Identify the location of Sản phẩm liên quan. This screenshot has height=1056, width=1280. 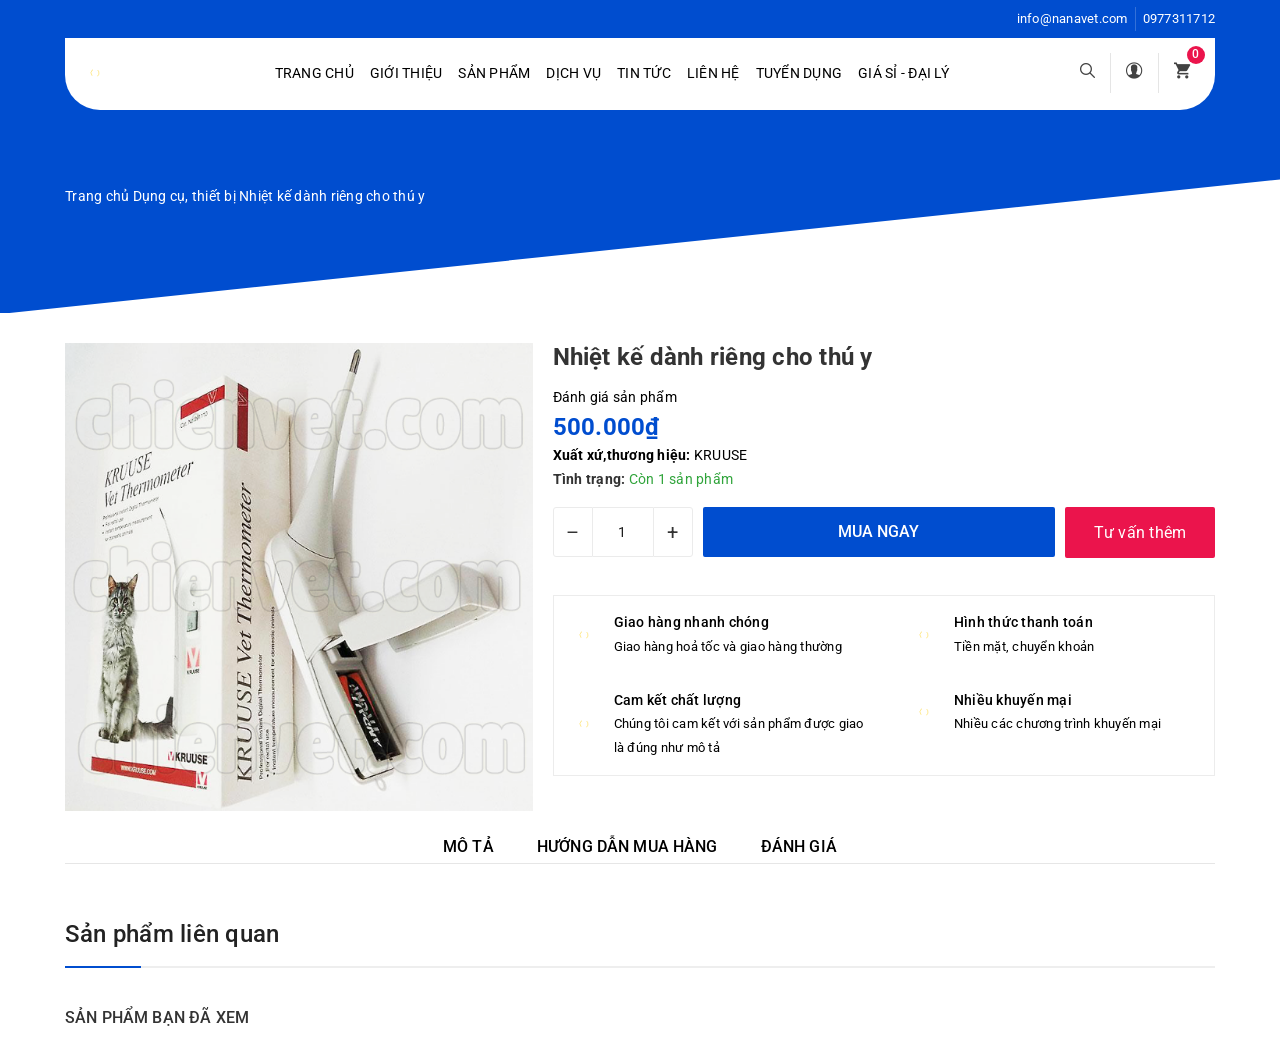
(172, 934).